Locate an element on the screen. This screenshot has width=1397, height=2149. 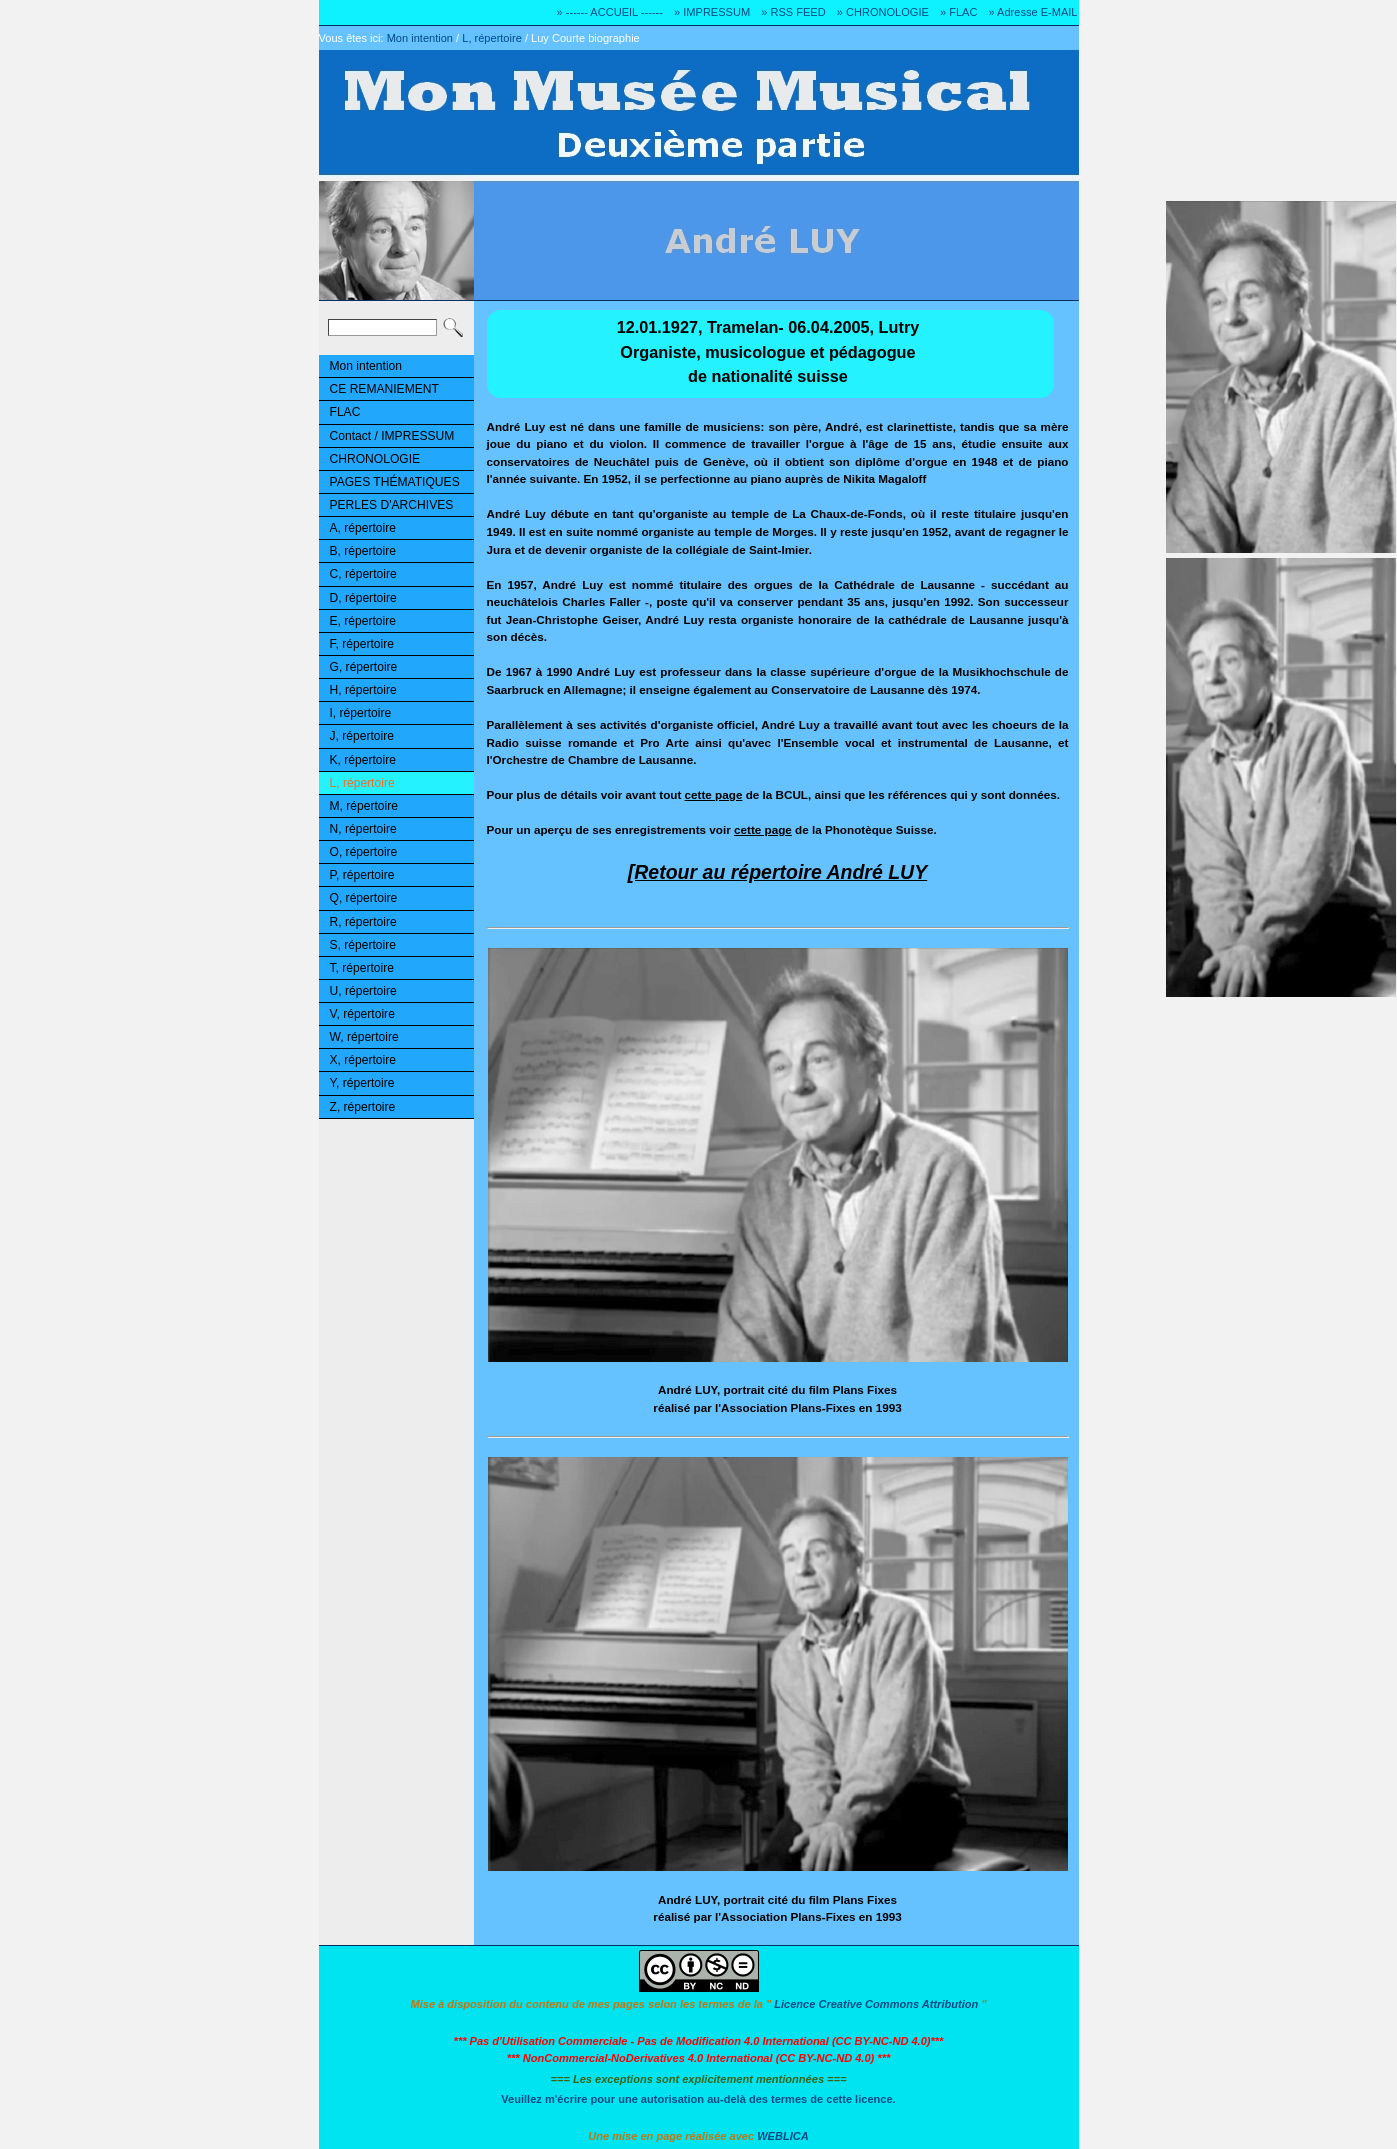
O, répertoire is located at coordinates (364, 852).